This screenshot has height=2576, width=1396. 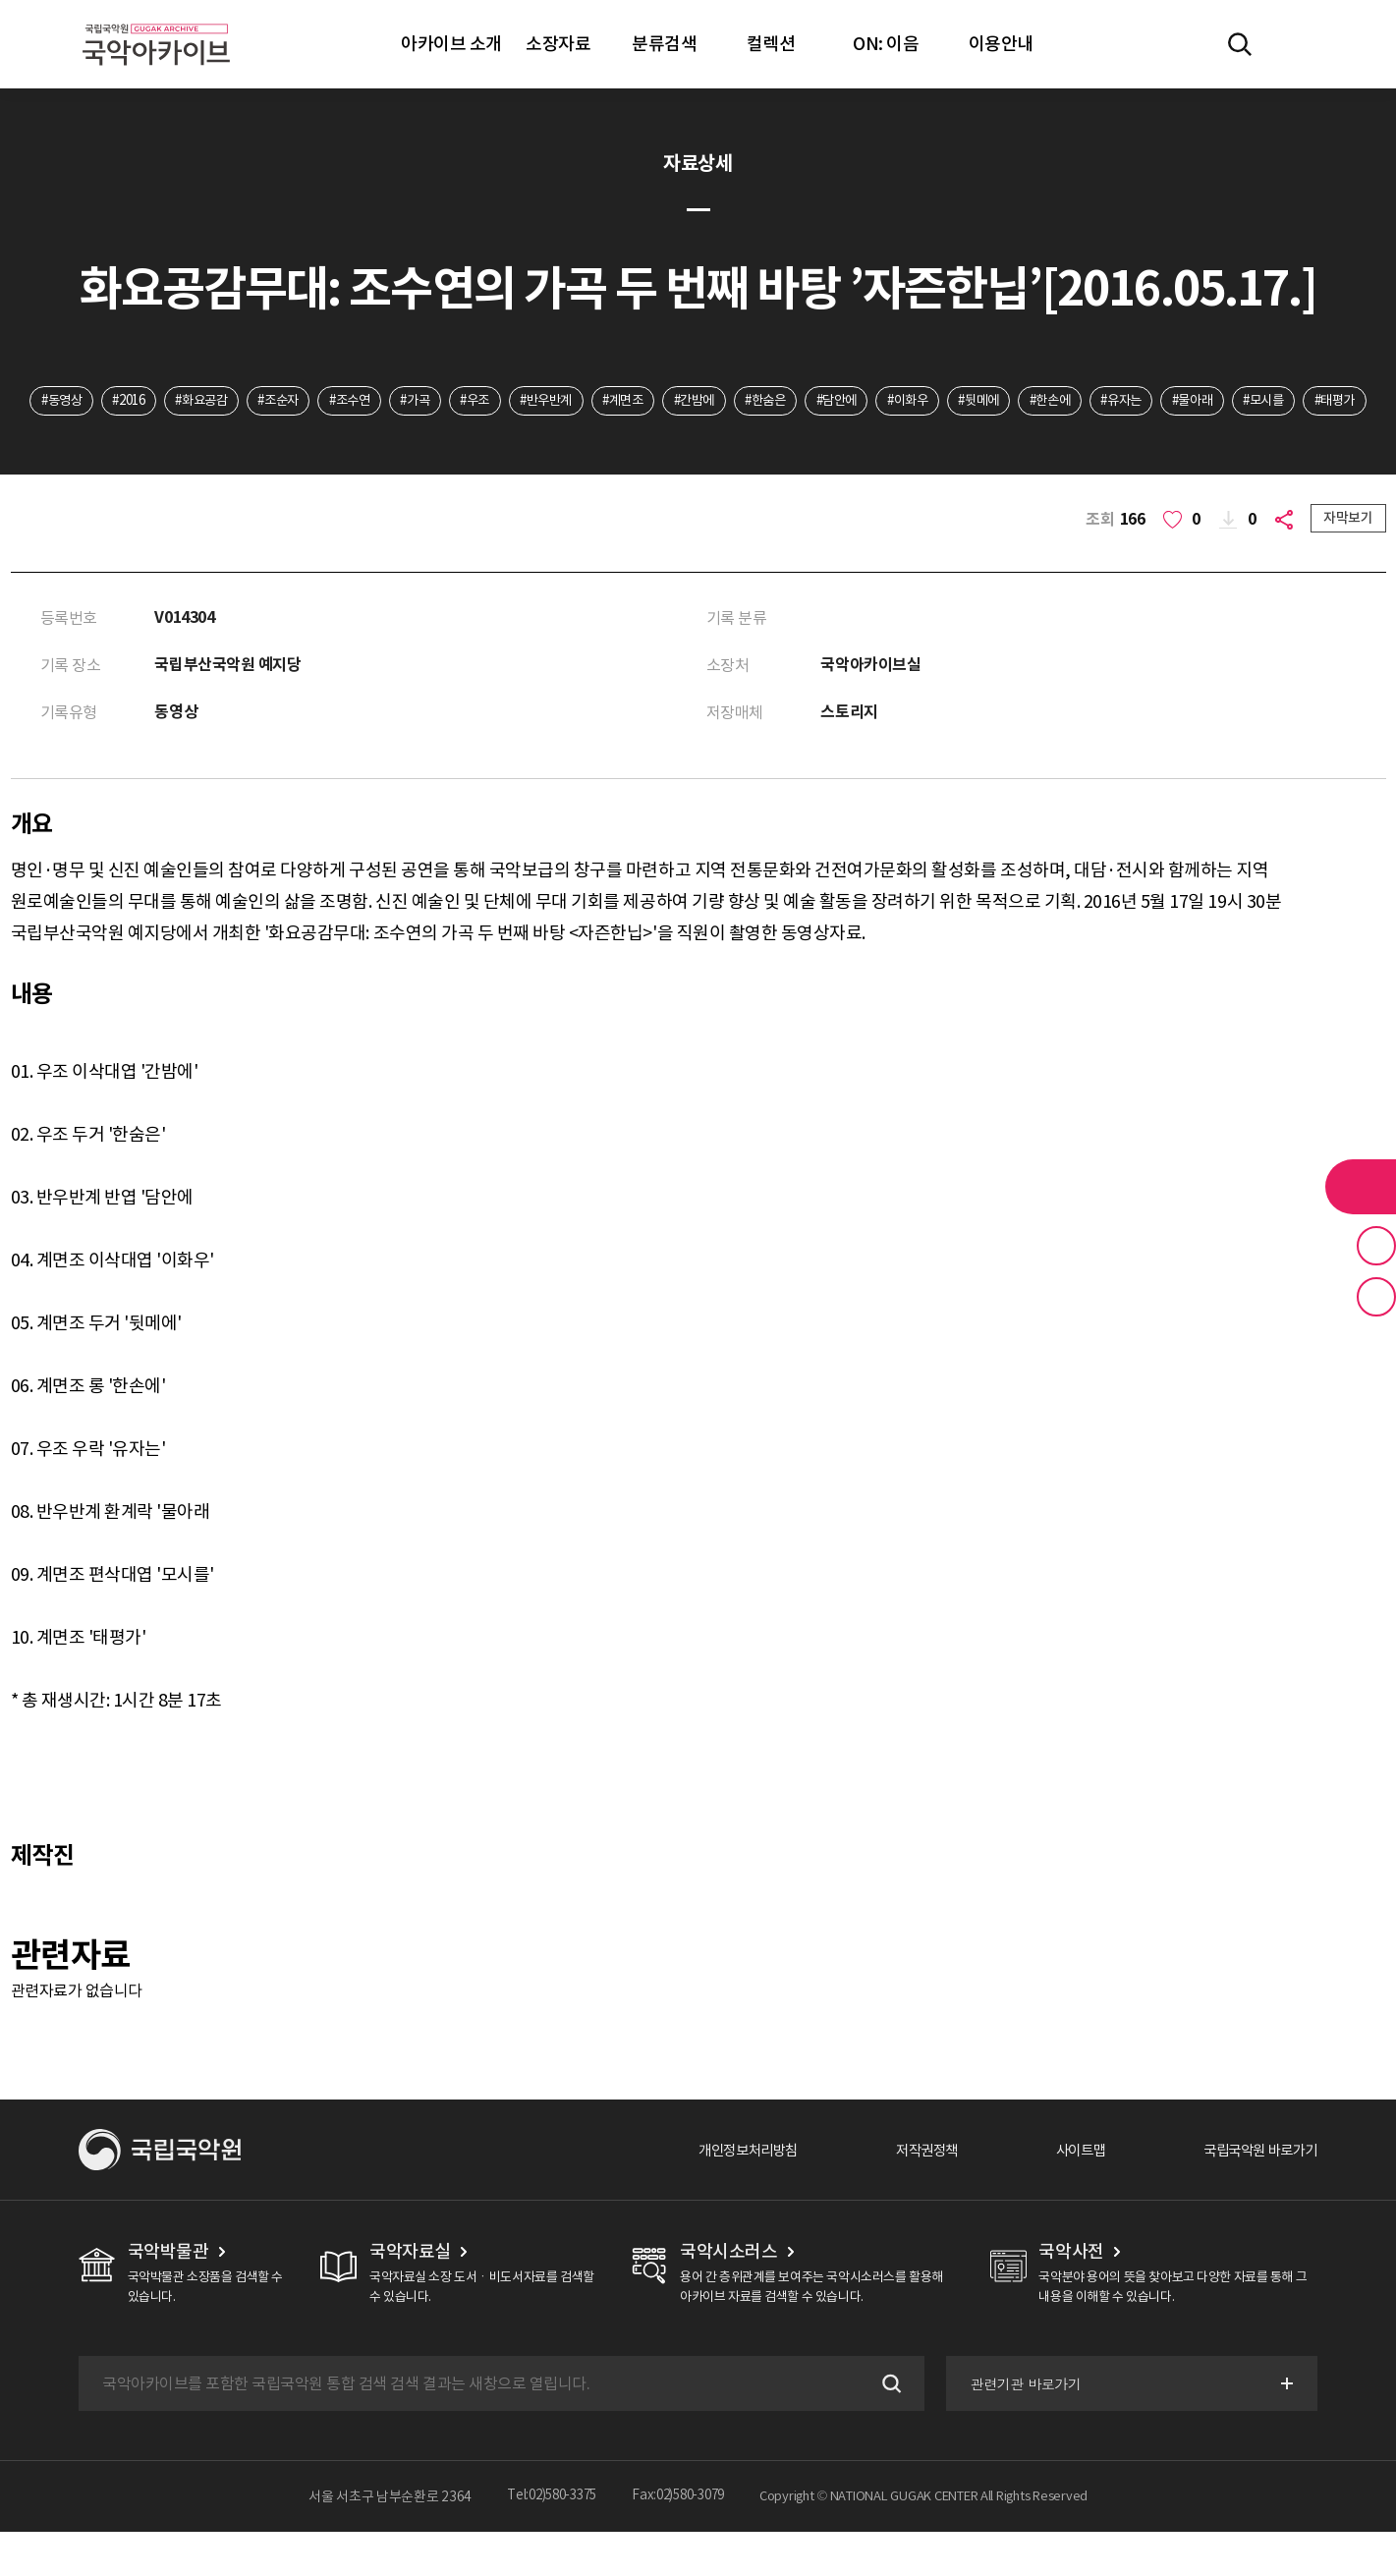 I want to click on #동영상, so click(x=80, y=402).